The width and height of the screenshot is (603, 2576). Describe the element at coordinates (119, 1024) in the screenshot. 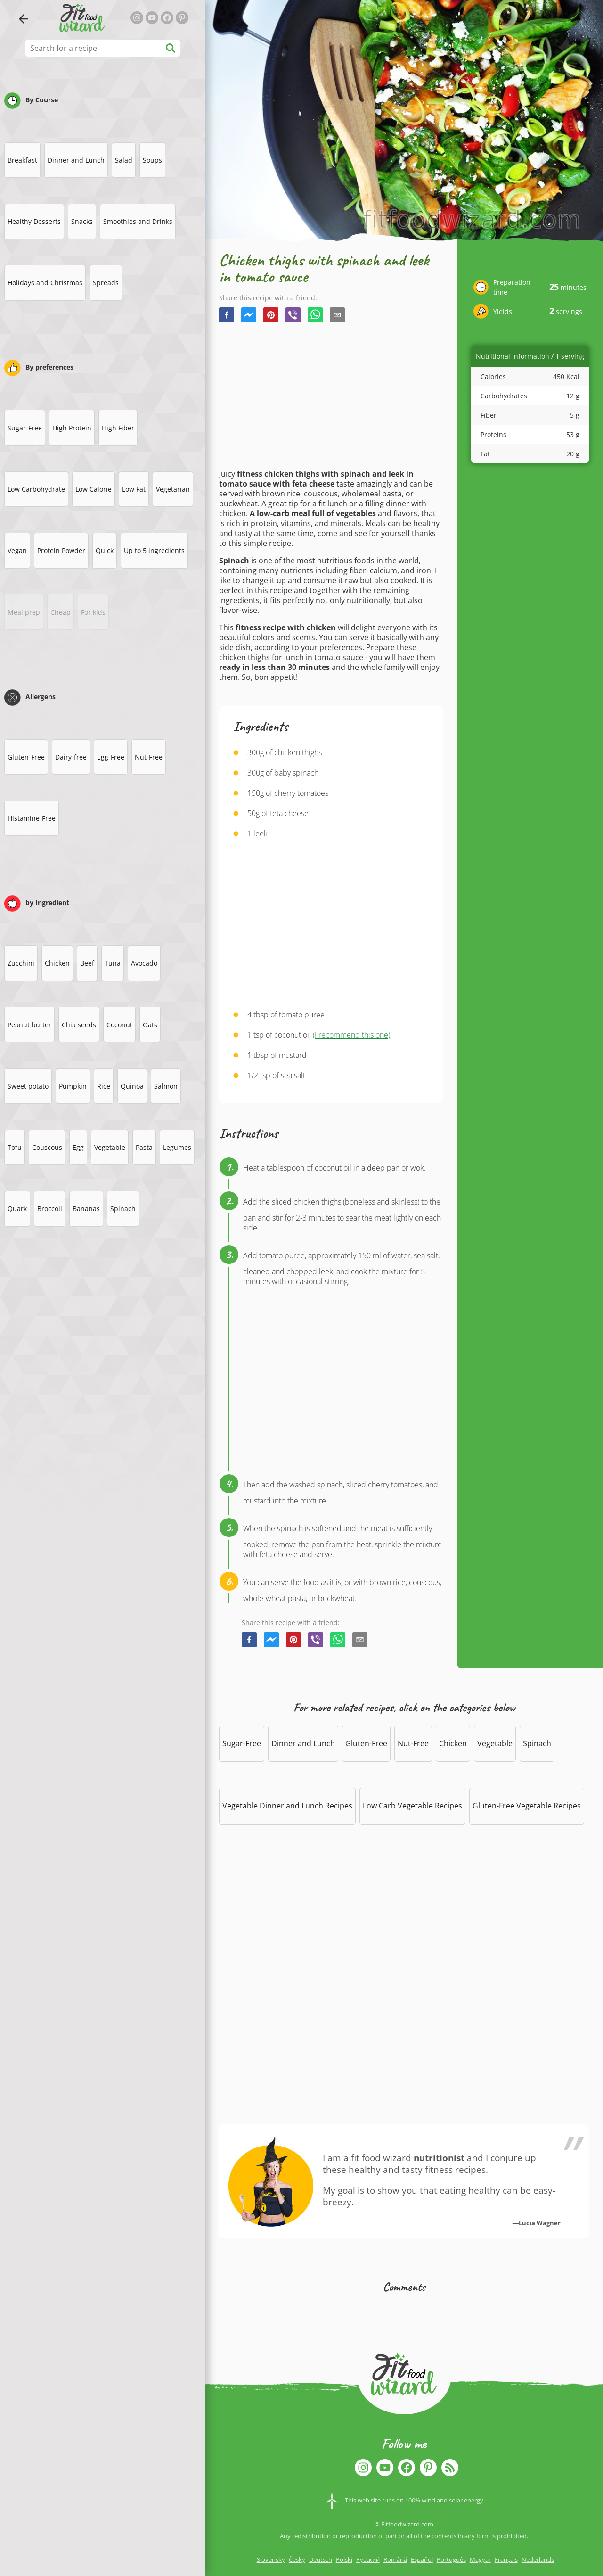

I see `Coconut` at that location.